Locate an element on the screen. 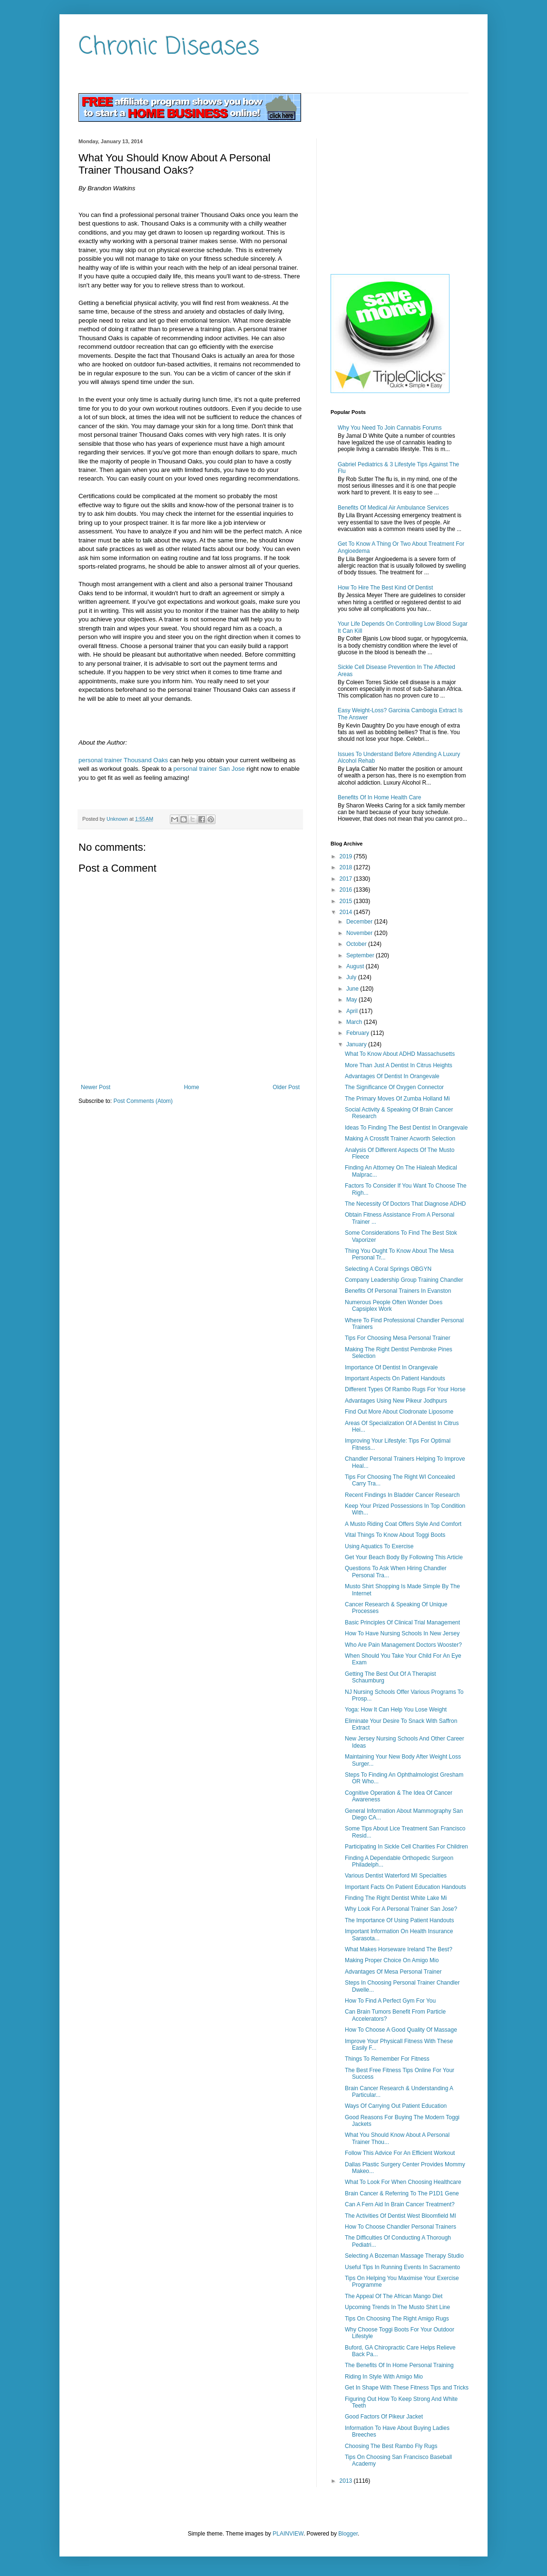  October is located at coordinates (357, 944).